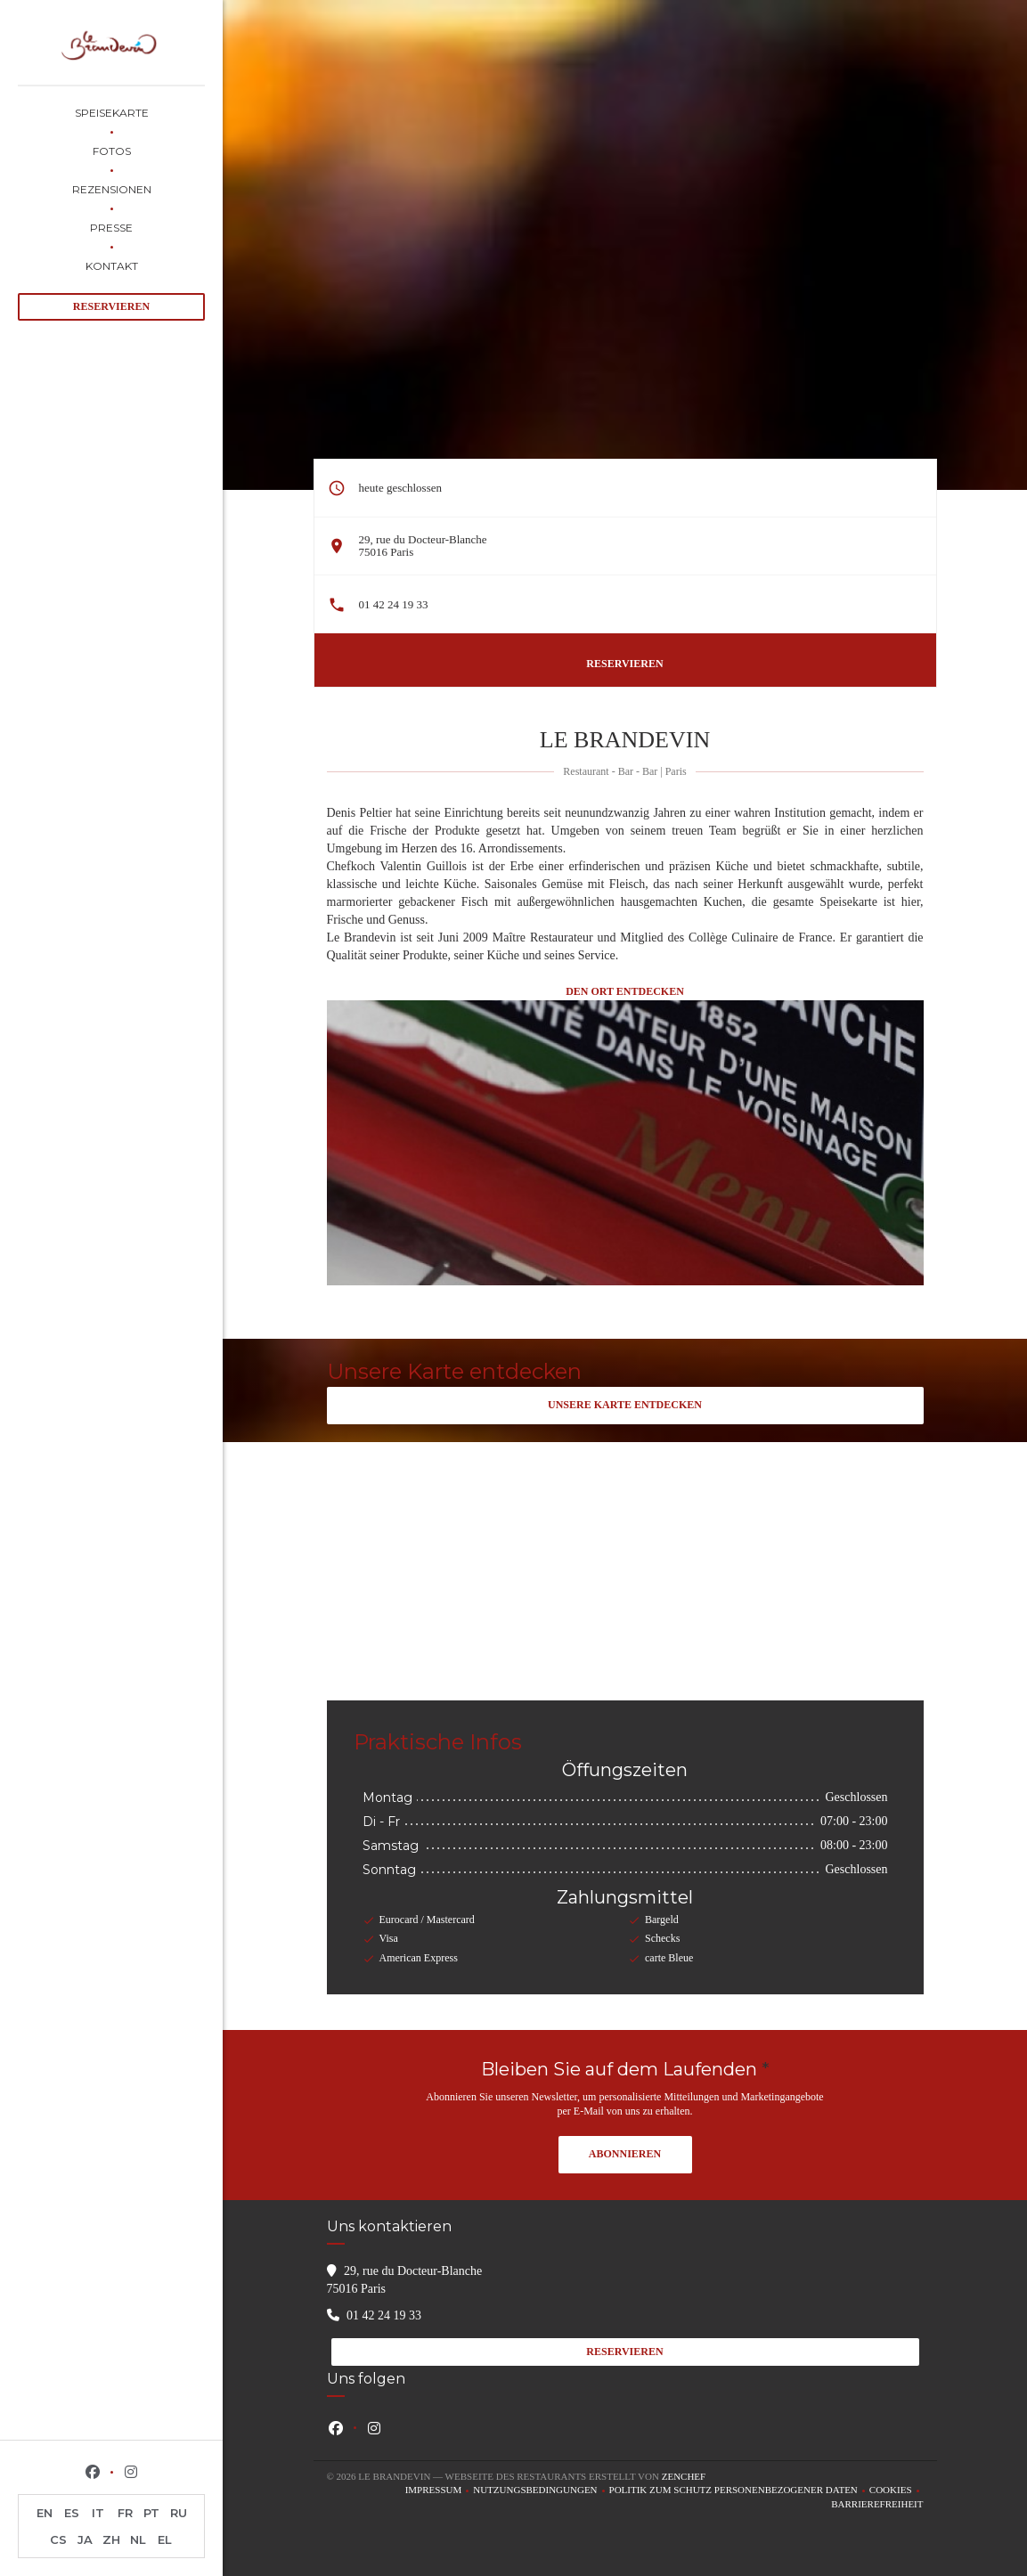 This screenshot has width=1027, height=2576. Describe the element at coordinates (98, 2513) in the screenshot. I see `IT` at that location.